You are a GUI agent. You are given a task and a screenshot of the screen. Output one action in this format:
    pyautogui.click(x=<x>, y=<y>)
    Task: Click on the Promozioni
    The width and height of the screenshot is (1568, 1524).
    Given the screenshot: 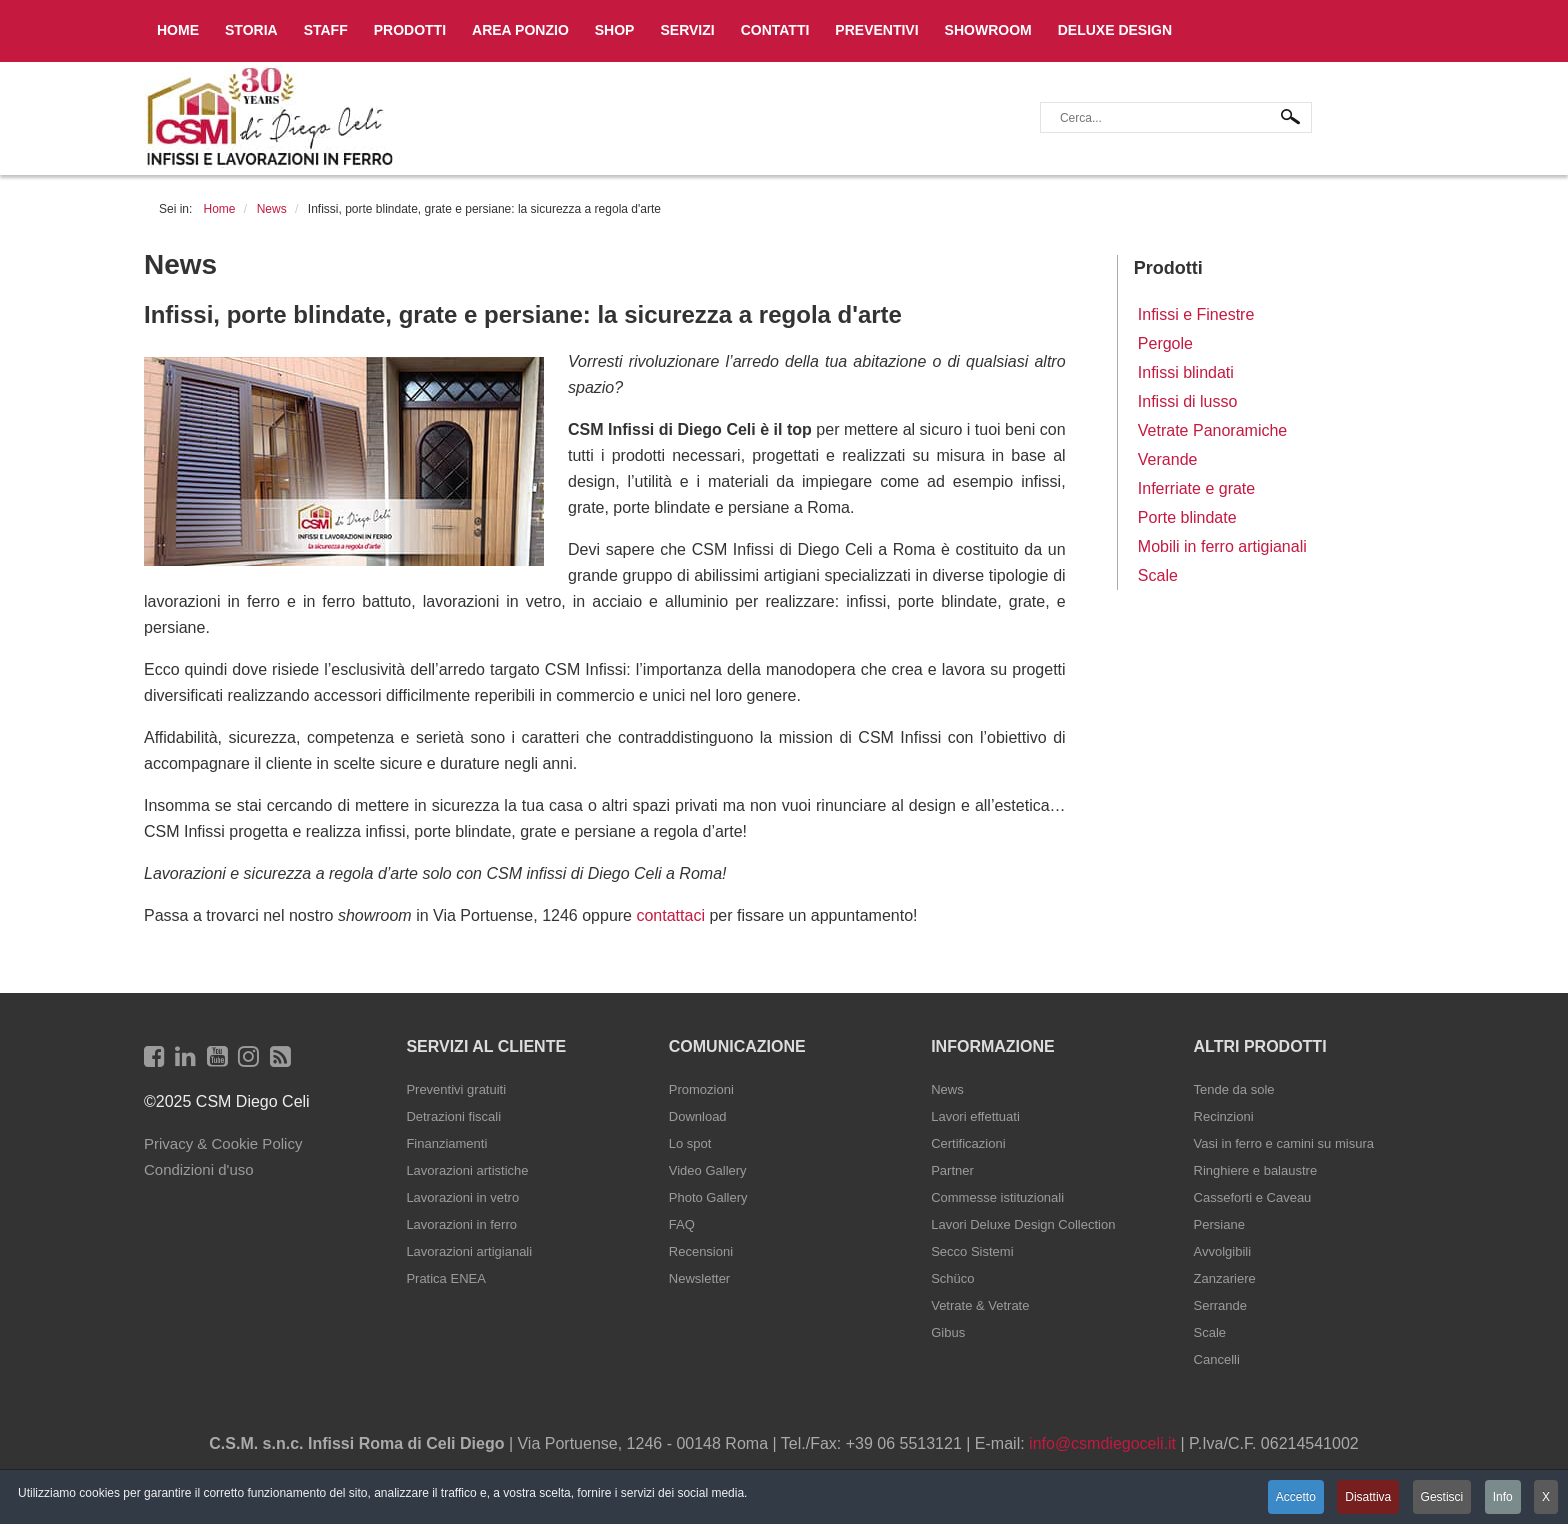 What is the action you would take?
    pyautogui.click(x=701, y=1089)
    